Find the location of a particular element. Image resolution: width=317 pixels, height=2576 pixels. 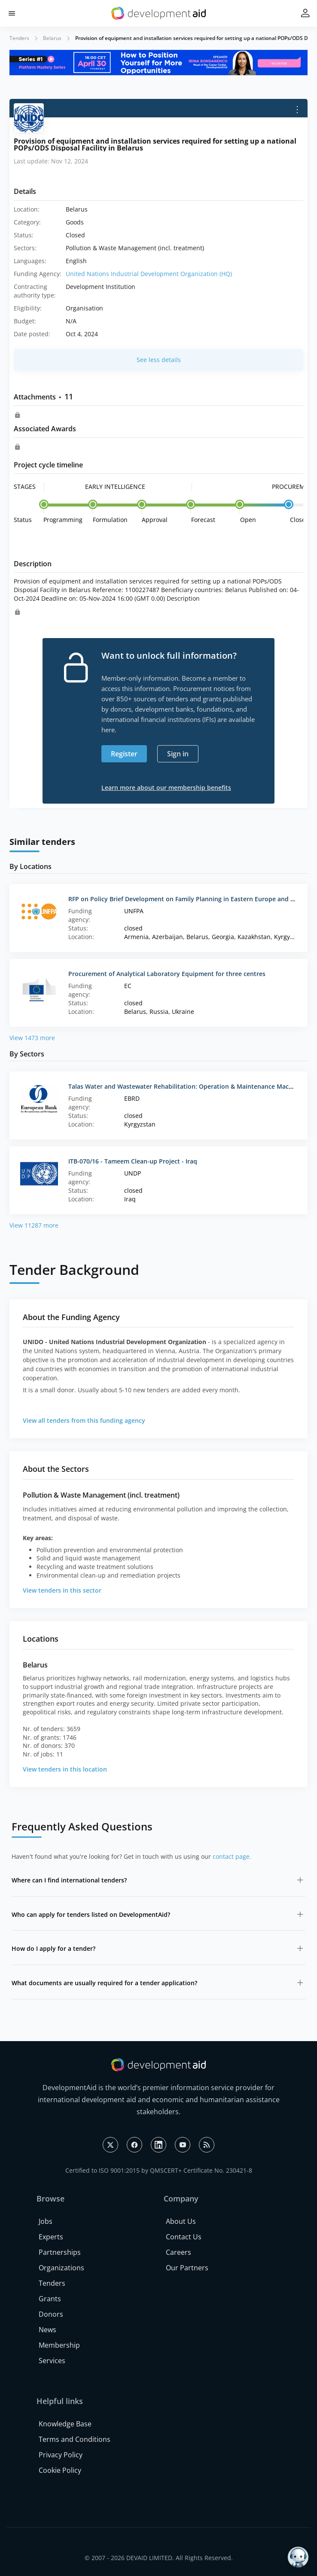

Certified to ISO 9001:2015 by QMSCERT+ Certificate No. 230421-8 is located at coordinates (158, 2170).